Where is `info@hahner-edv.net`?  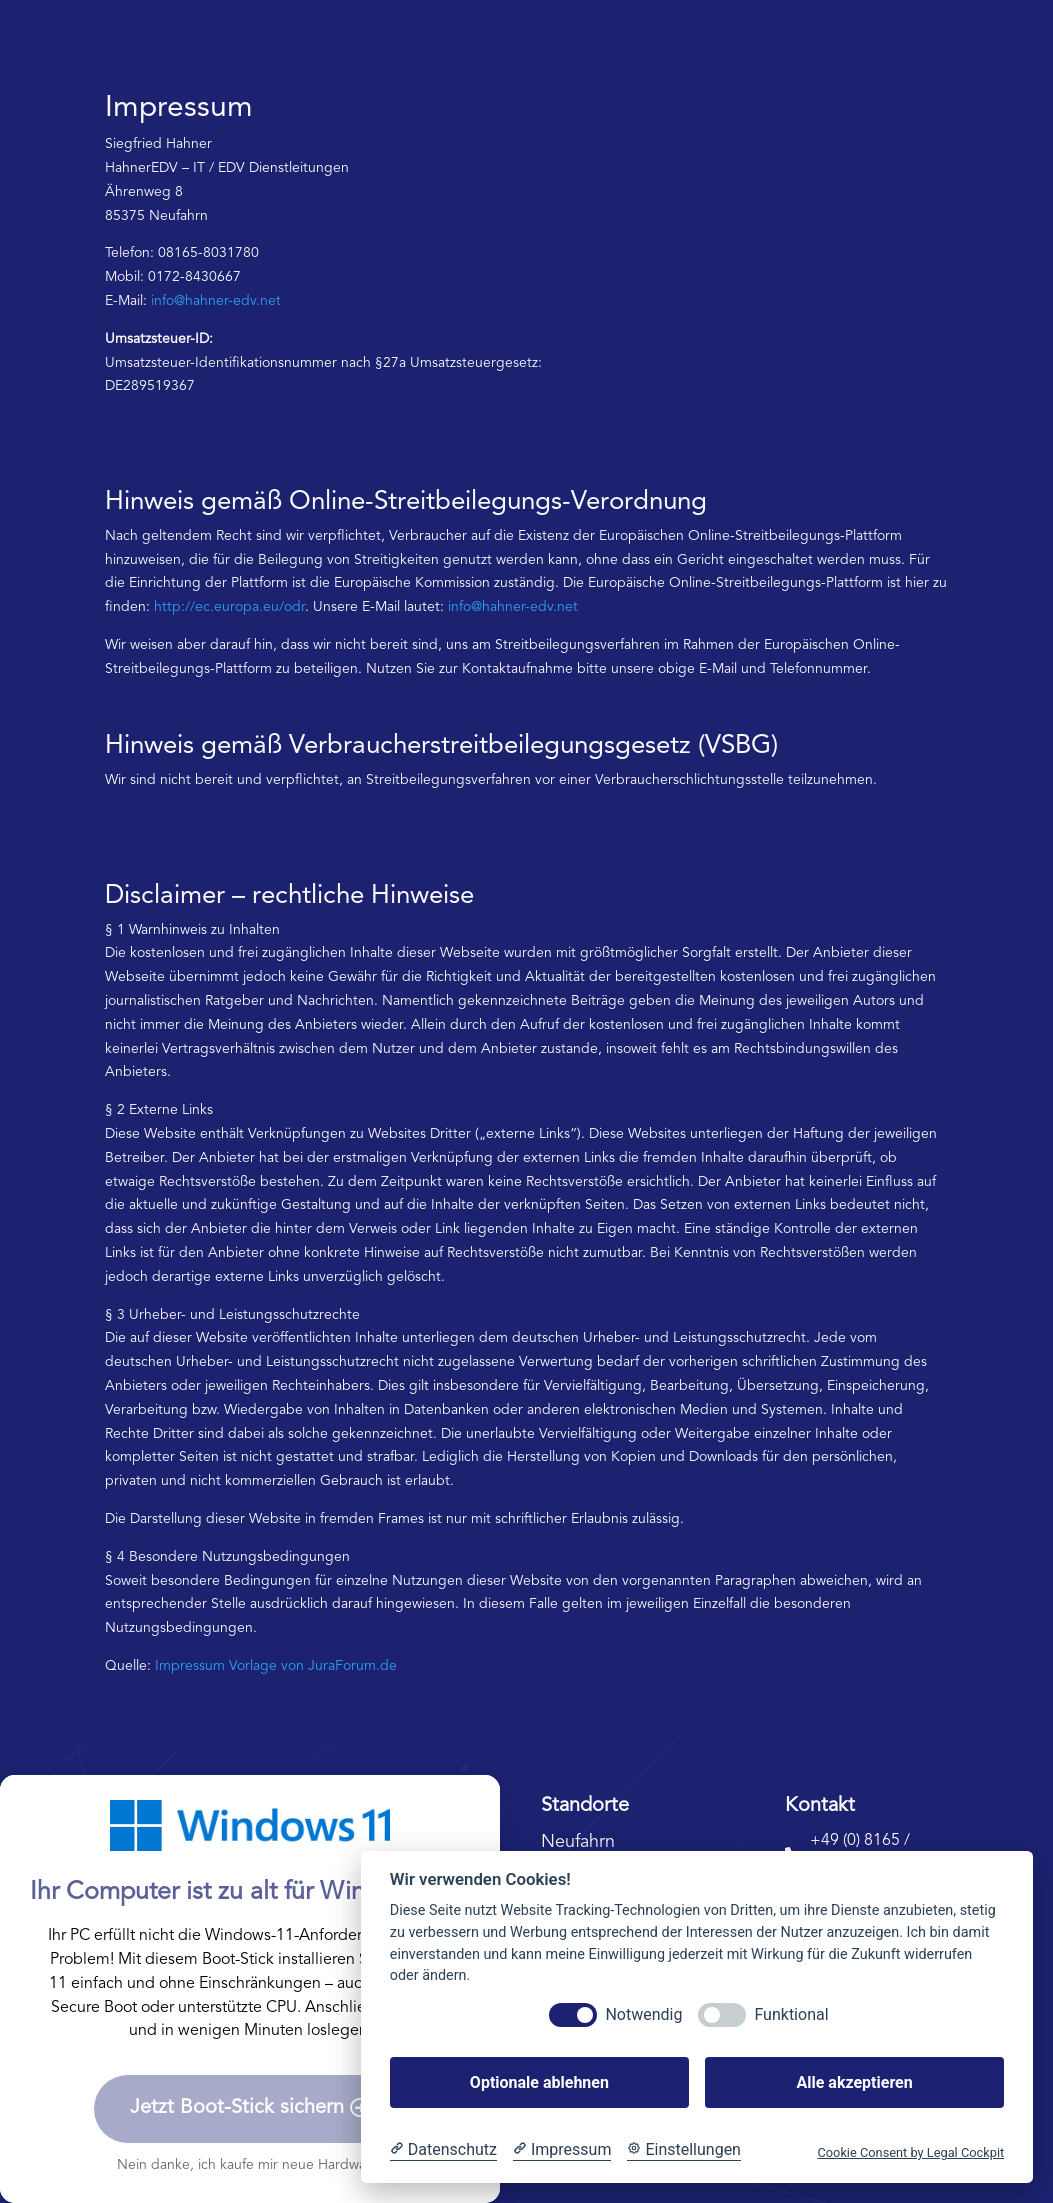 info@hahner-edv.net is located at coordinates (216, 301).